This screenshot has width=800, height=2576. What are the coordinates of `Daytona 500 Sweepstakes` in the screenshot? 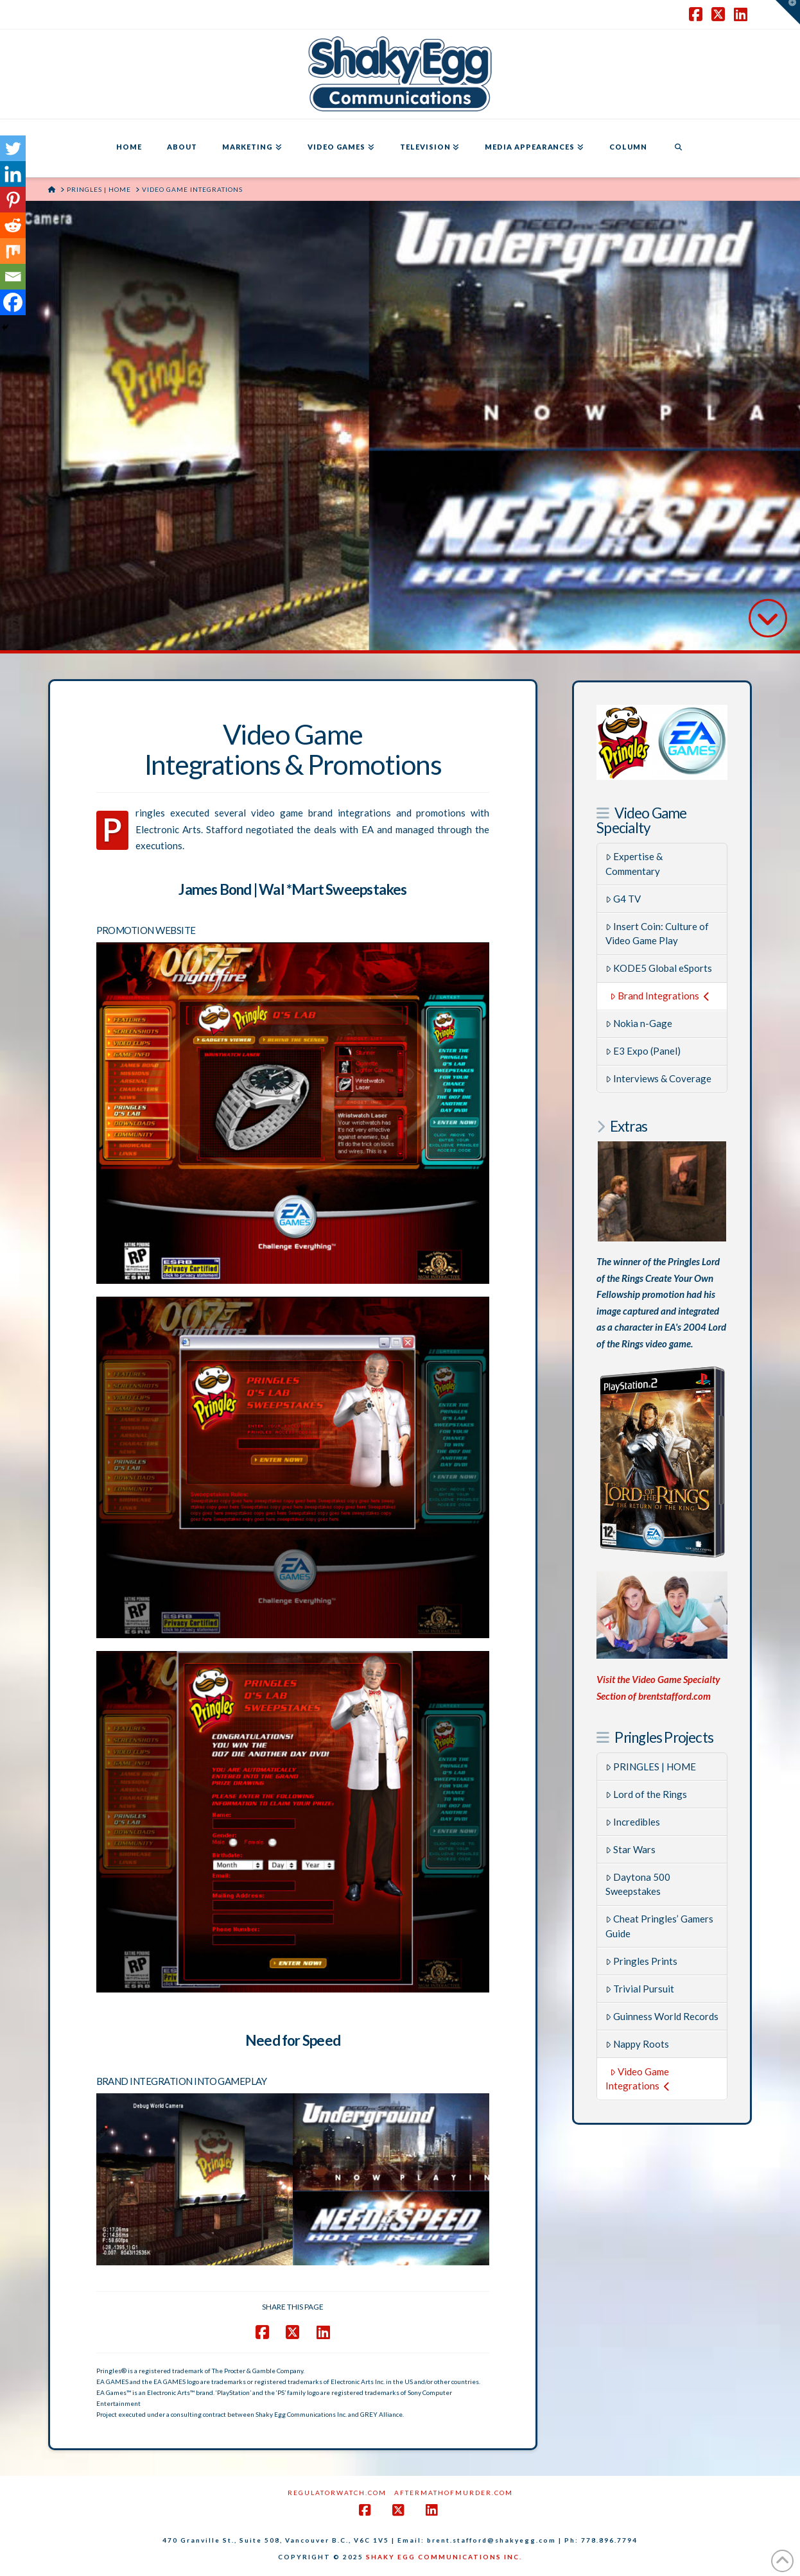 It's located at (638, 1884).